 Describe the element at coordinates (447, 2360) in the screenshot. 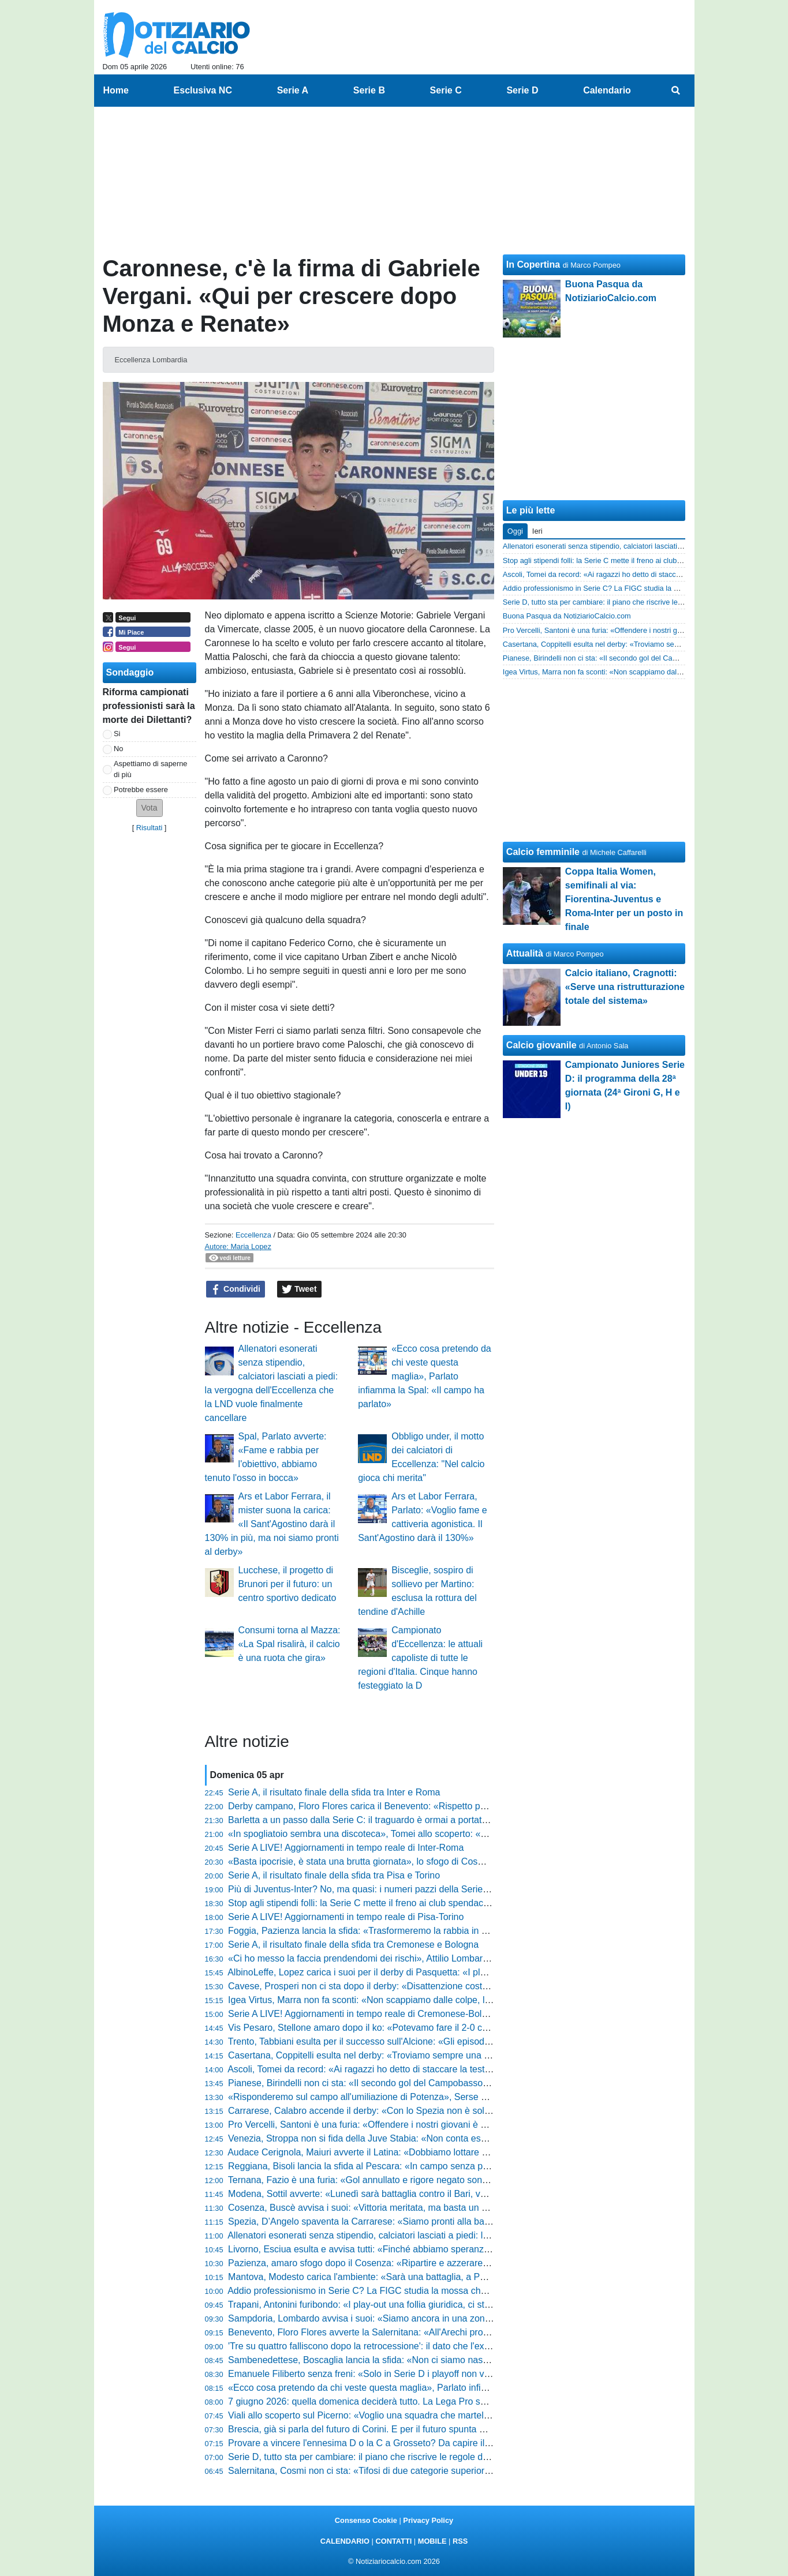

I see `Sambenedettese, Boscaglia lancia la sfida: «Non ci siamo nascosti contro la capolista, ecco cosa succede»` at that location.